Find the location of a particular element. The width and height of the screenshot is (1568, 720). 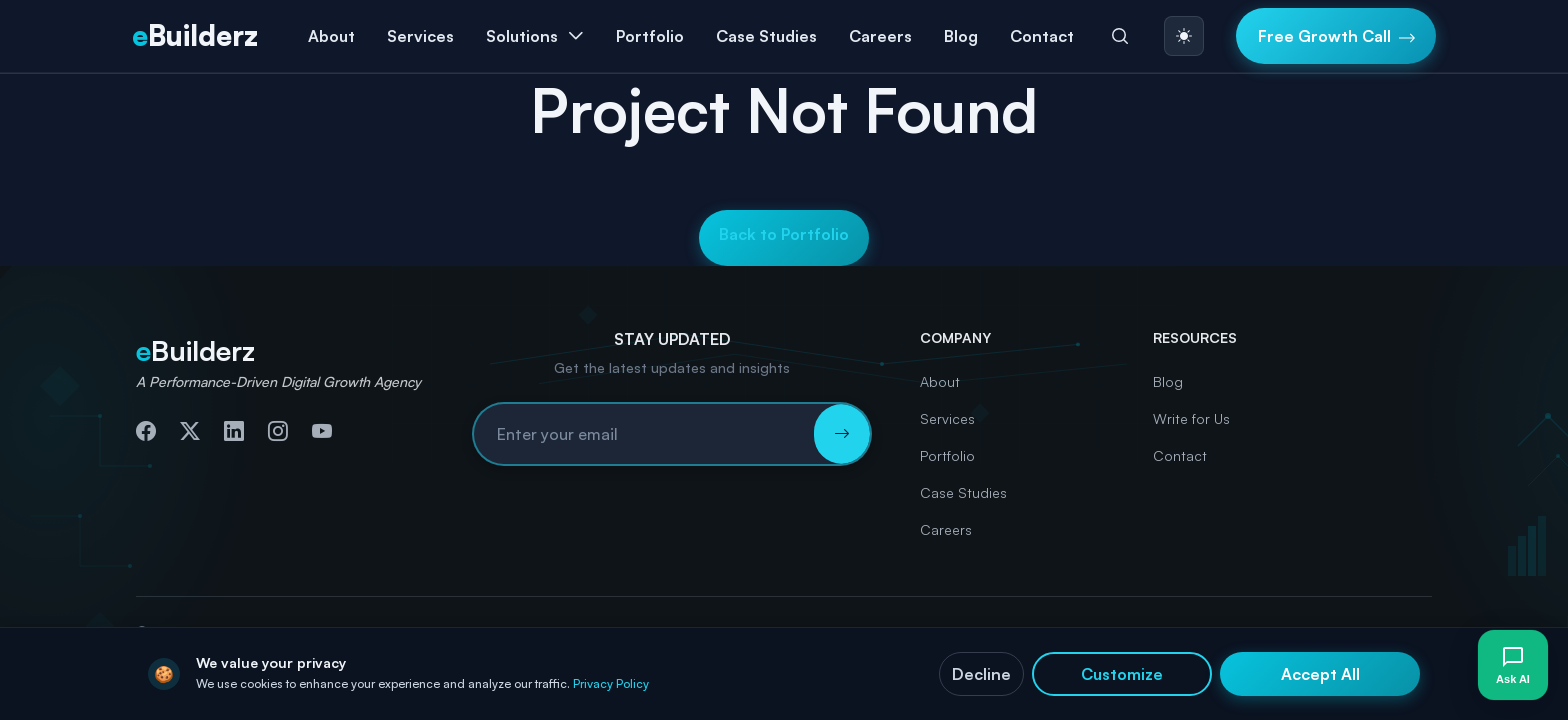

[Follow us on Twitter] is located at coordinates (190, 431).